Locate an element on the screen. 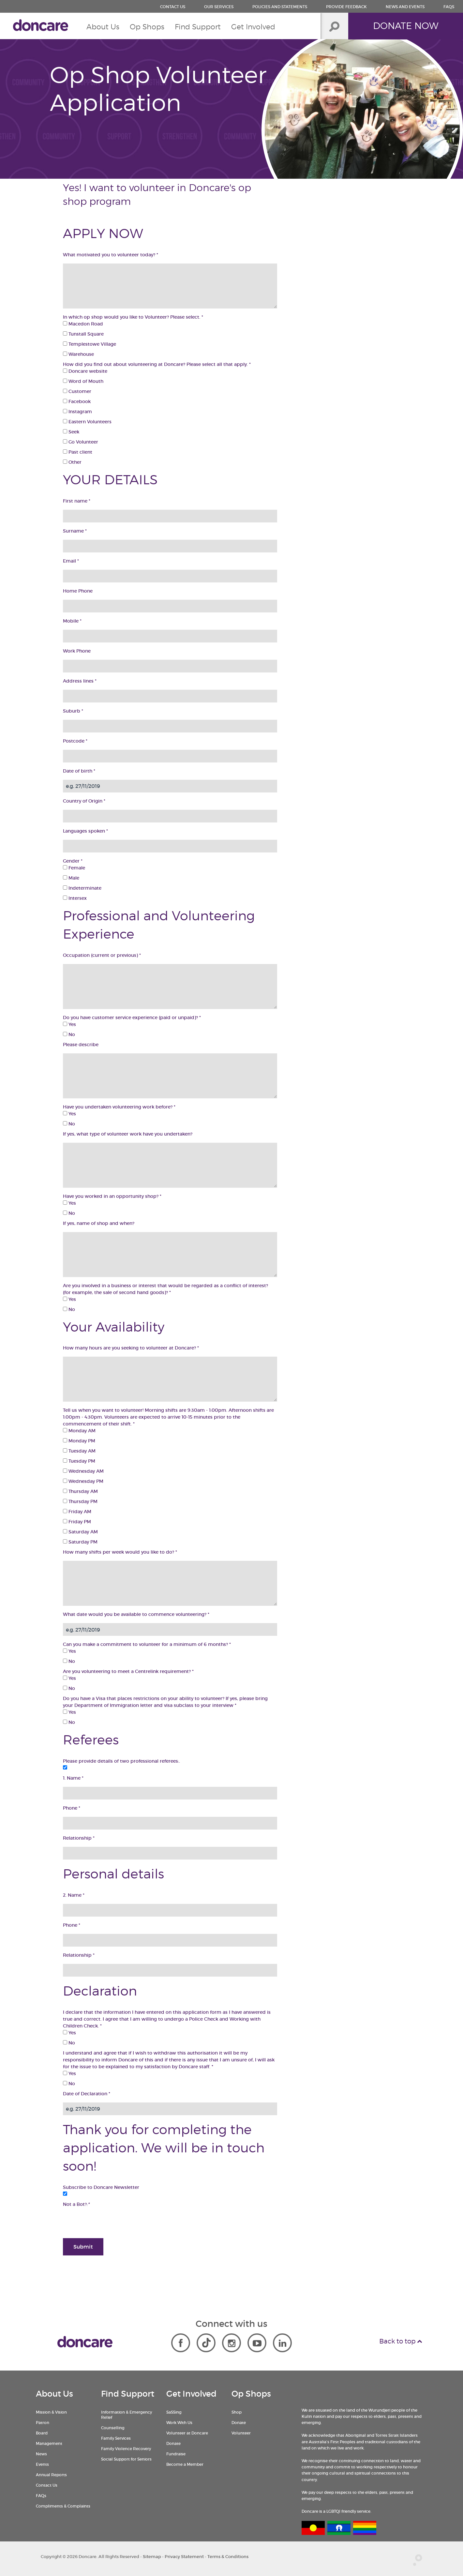 The width and height of the screenshot is (463, 2576). News is located at coordinates (41, 2453).